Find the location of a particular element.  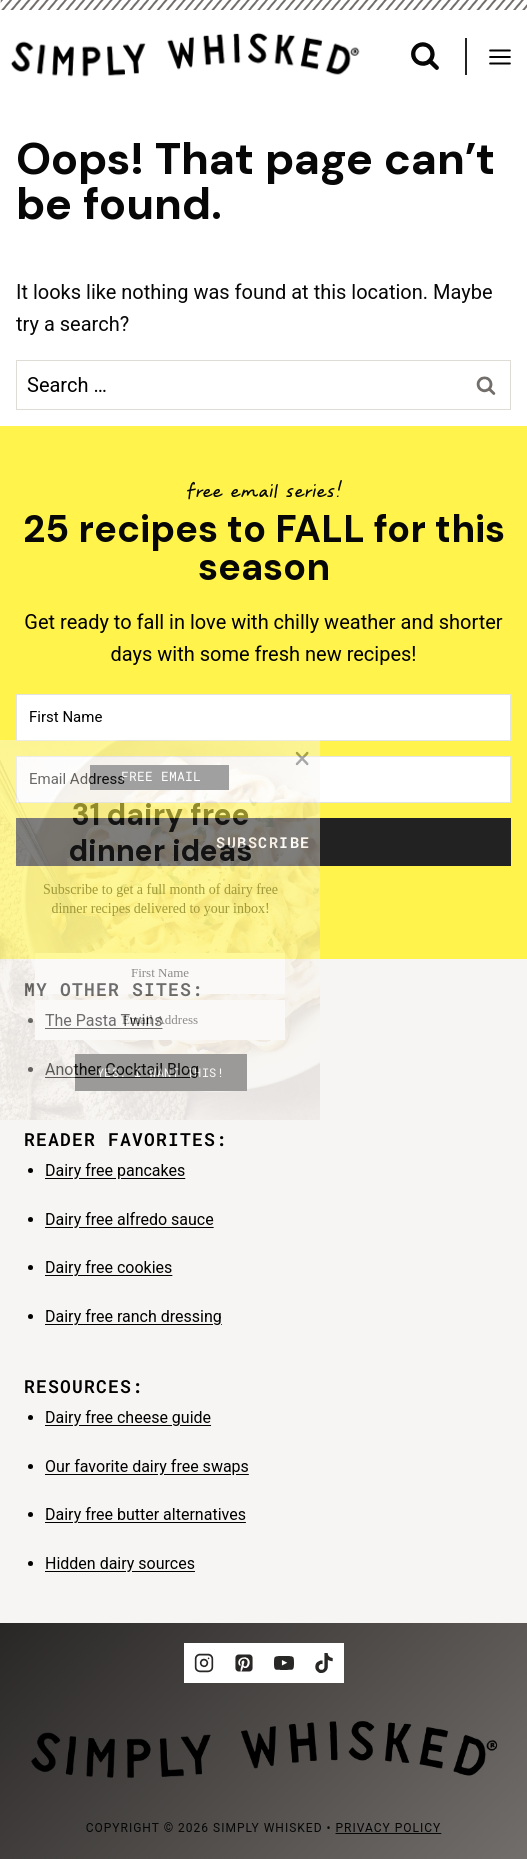

[YouTube] is located at coordinates (284, 1663).